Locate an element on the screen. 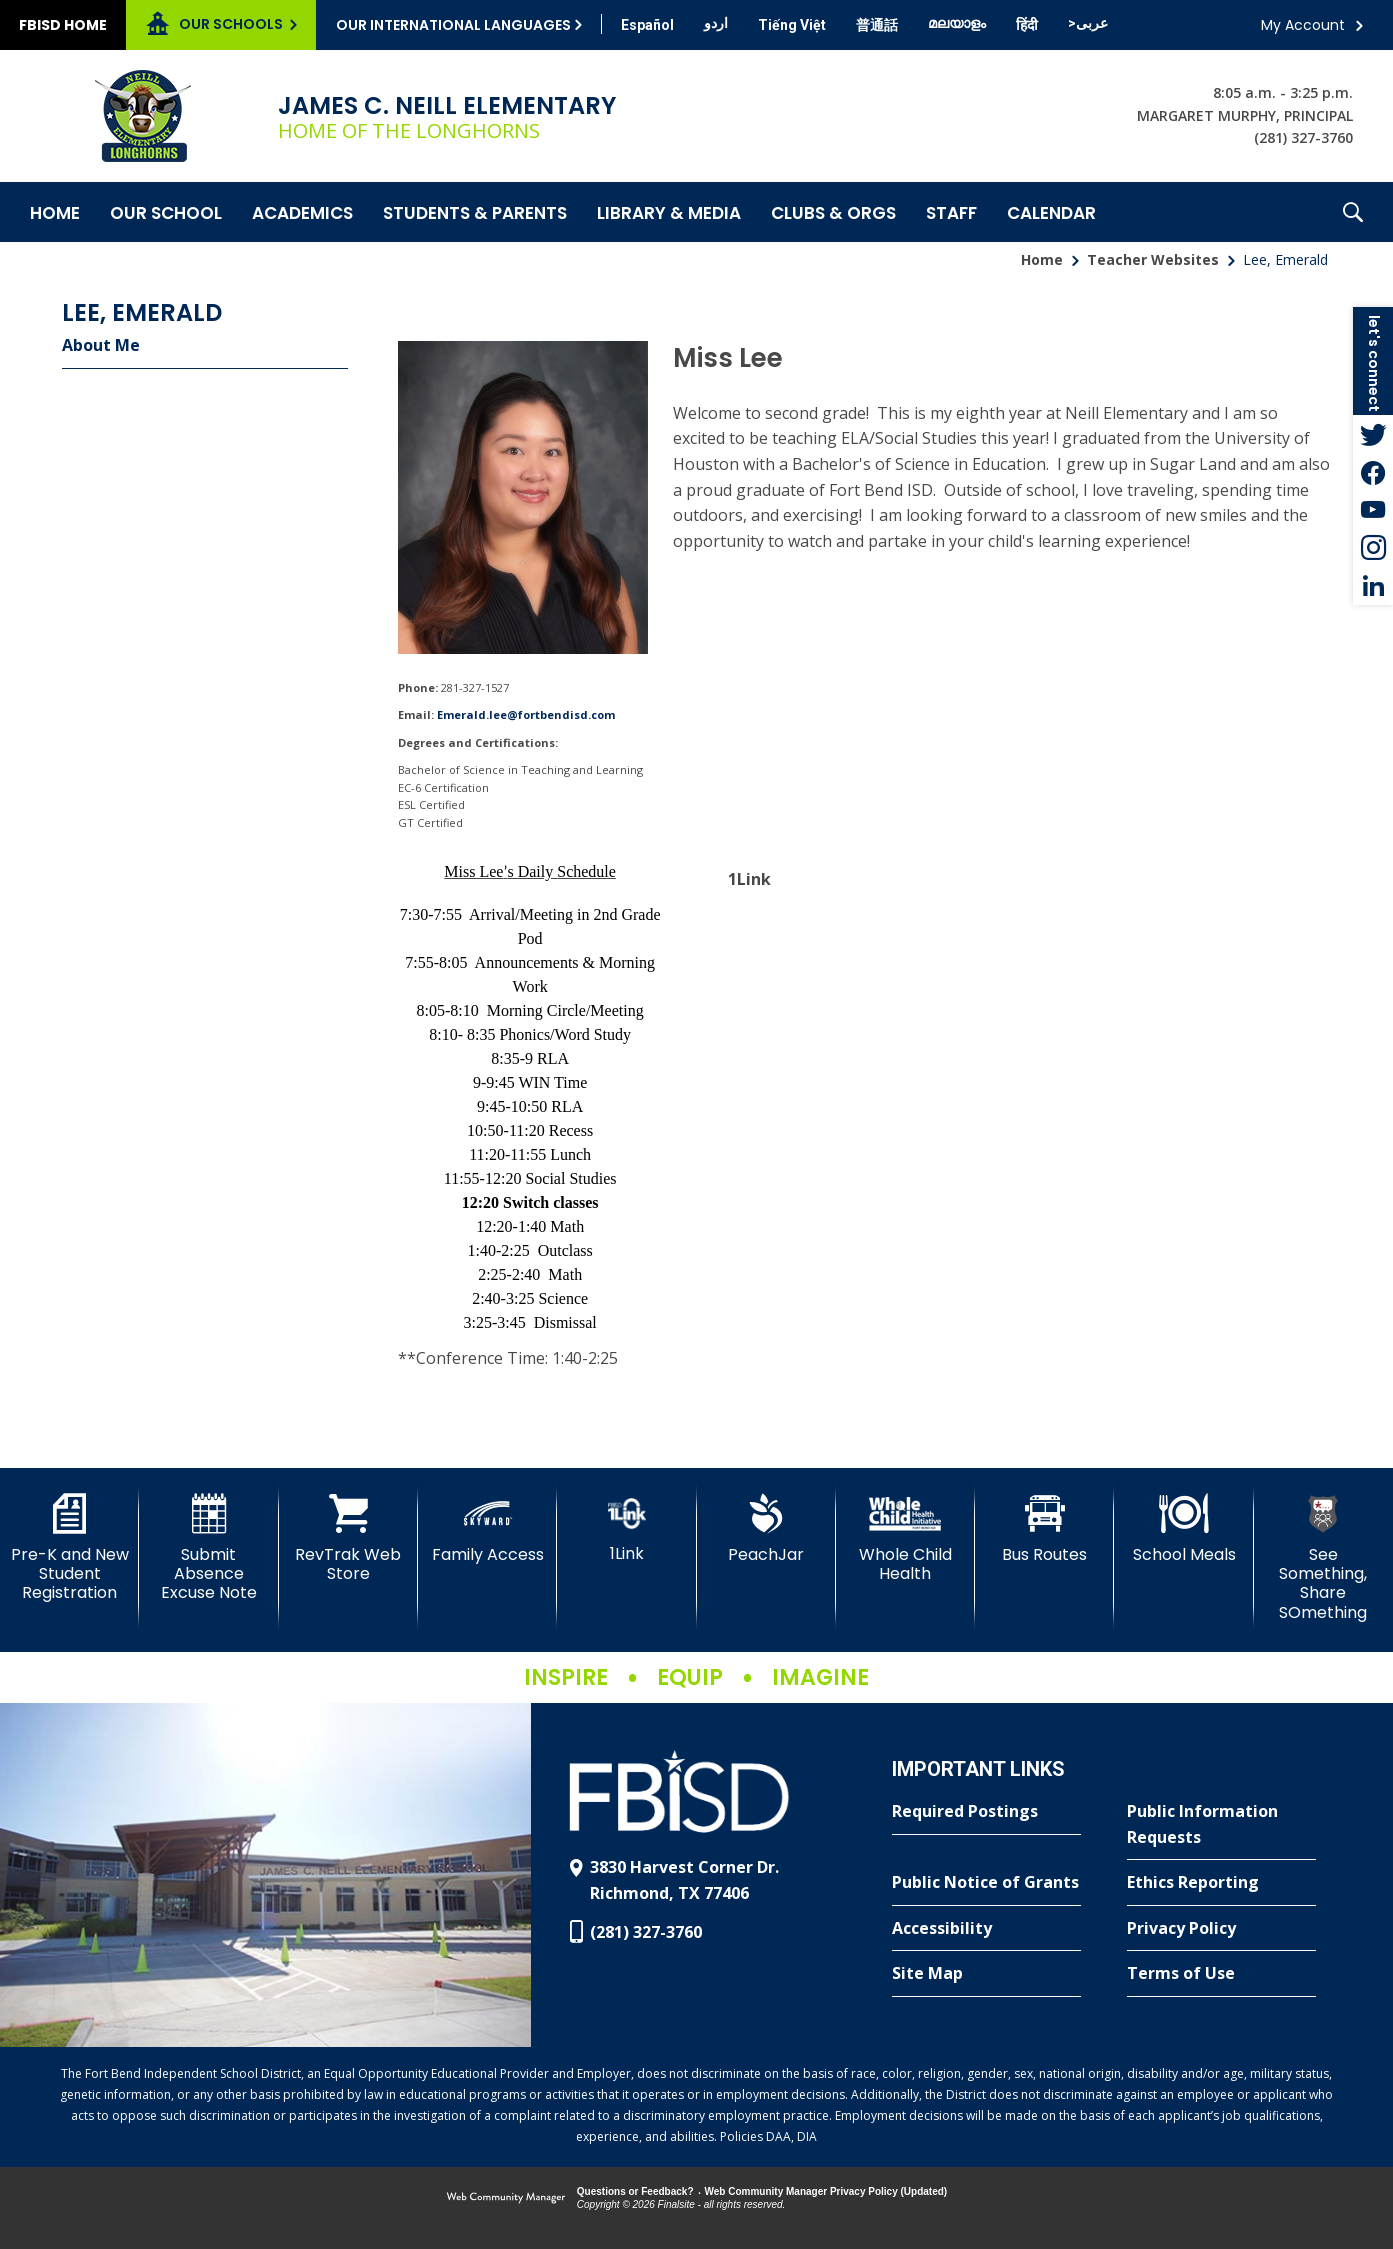  Our International Languages [button] is located at coordinates (453, 25).